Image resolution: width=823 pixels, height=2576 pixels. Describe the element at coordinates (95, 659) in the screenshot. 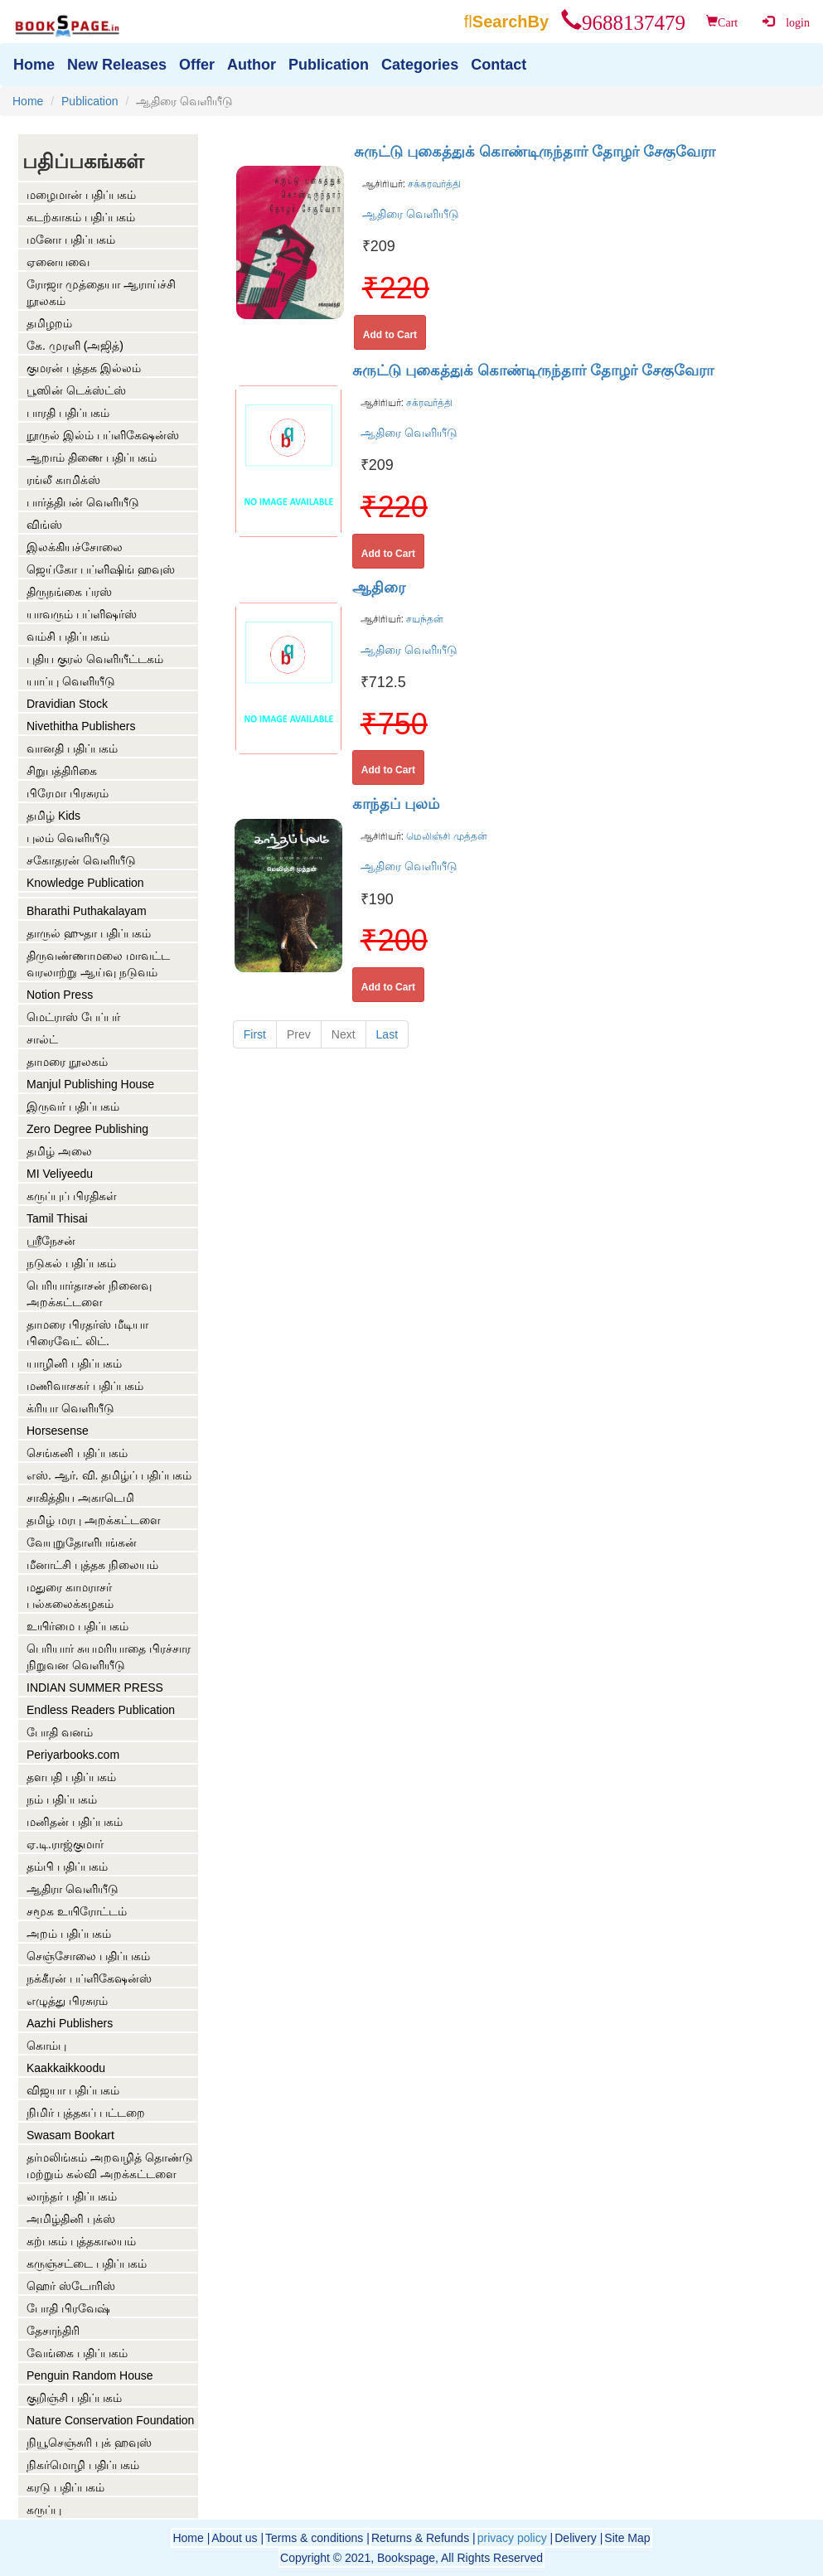

I see `புதிய குரல் வெளியீட்டகம்` at that location.